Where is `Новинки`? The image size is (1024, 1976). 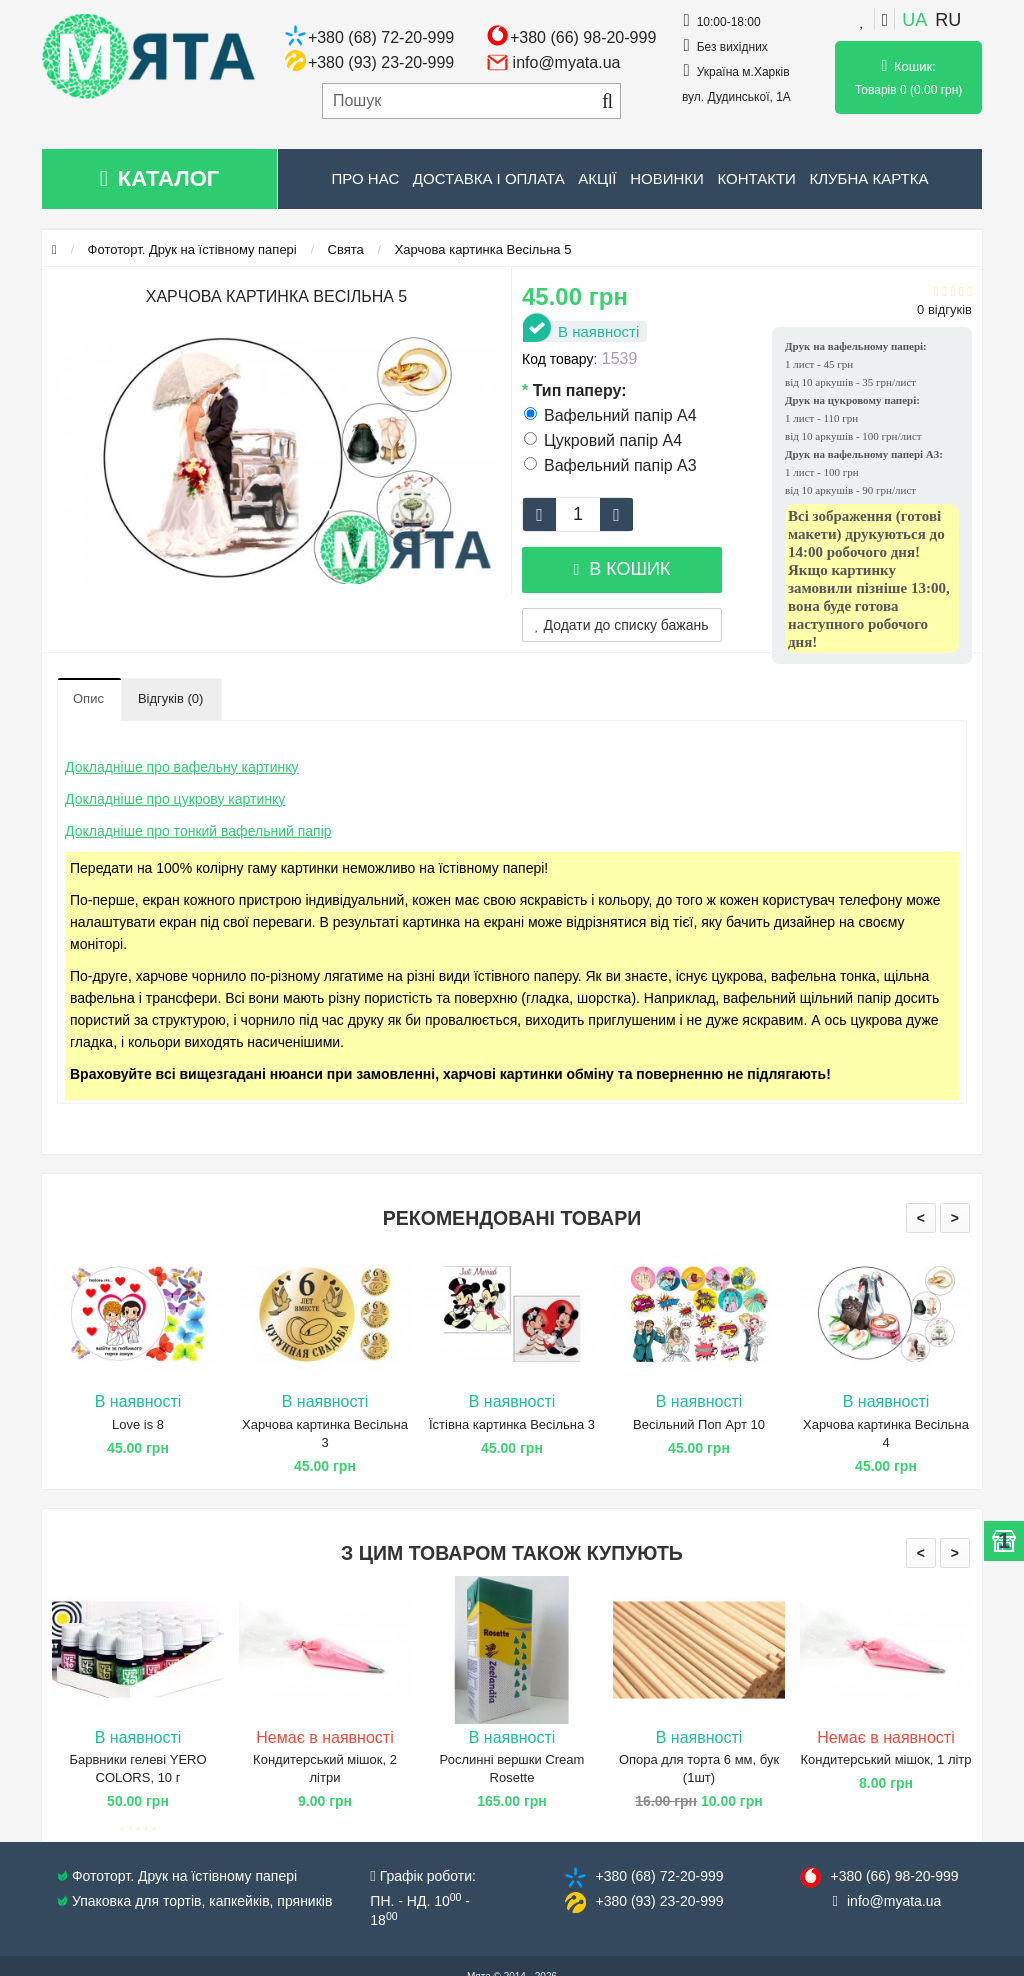
Новинки is located at coordinates (667, 178).